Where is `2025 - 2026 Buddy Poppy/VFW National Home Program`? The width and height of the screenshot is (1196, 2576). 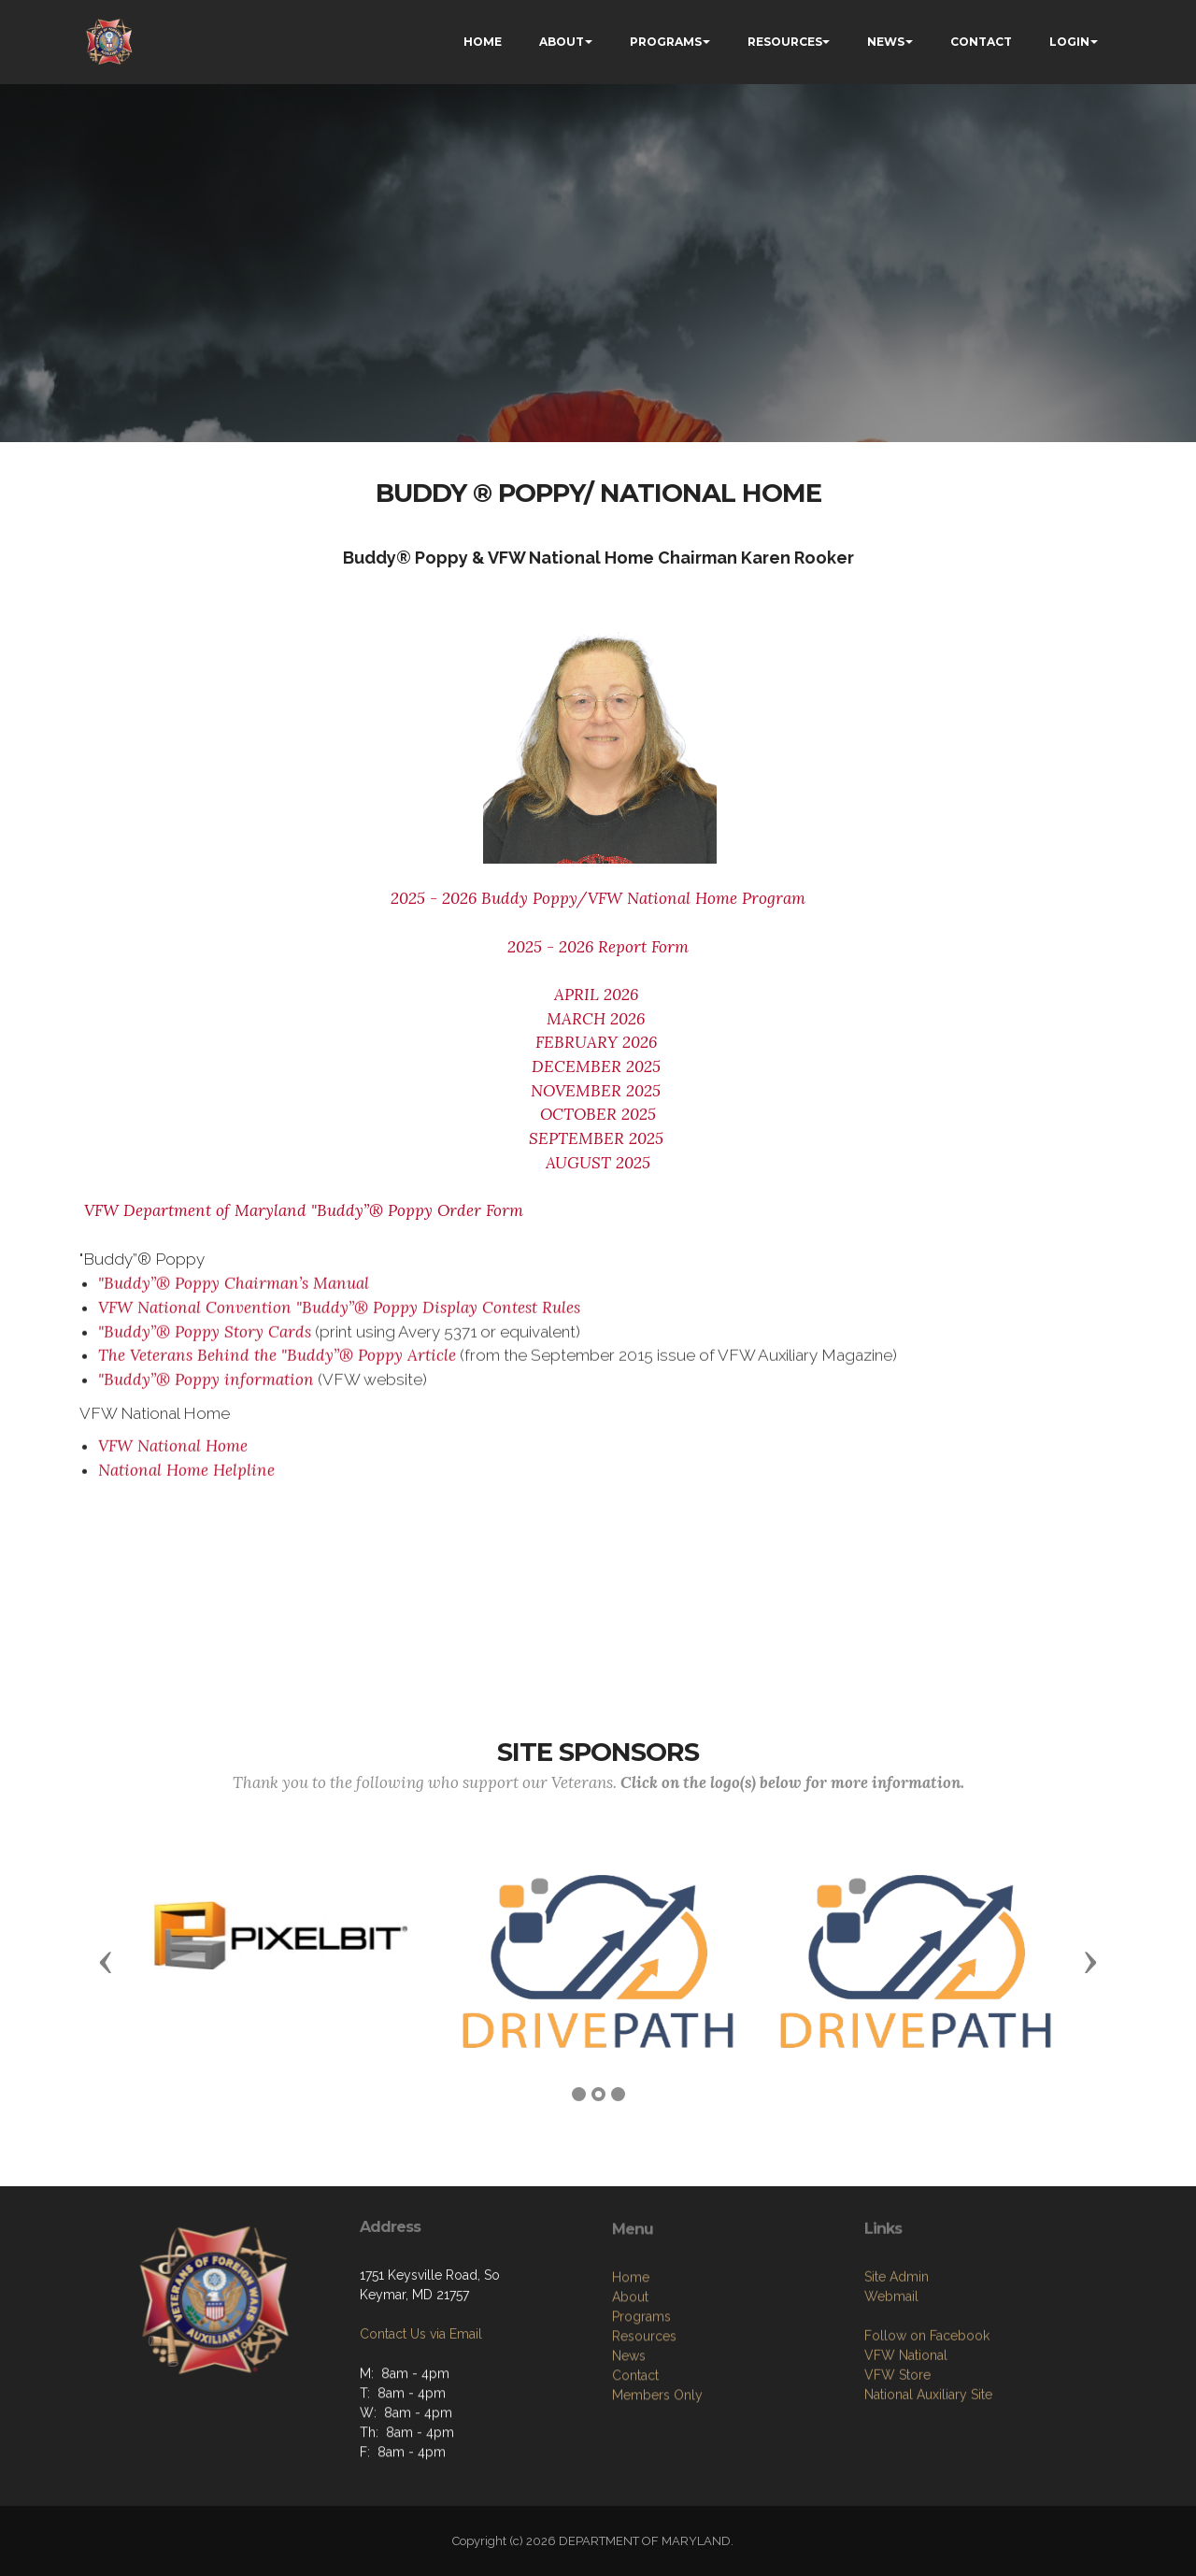
2025 - 2026 Buddy Poppy/VFW National Home Program is located at coordinates (598, 898).